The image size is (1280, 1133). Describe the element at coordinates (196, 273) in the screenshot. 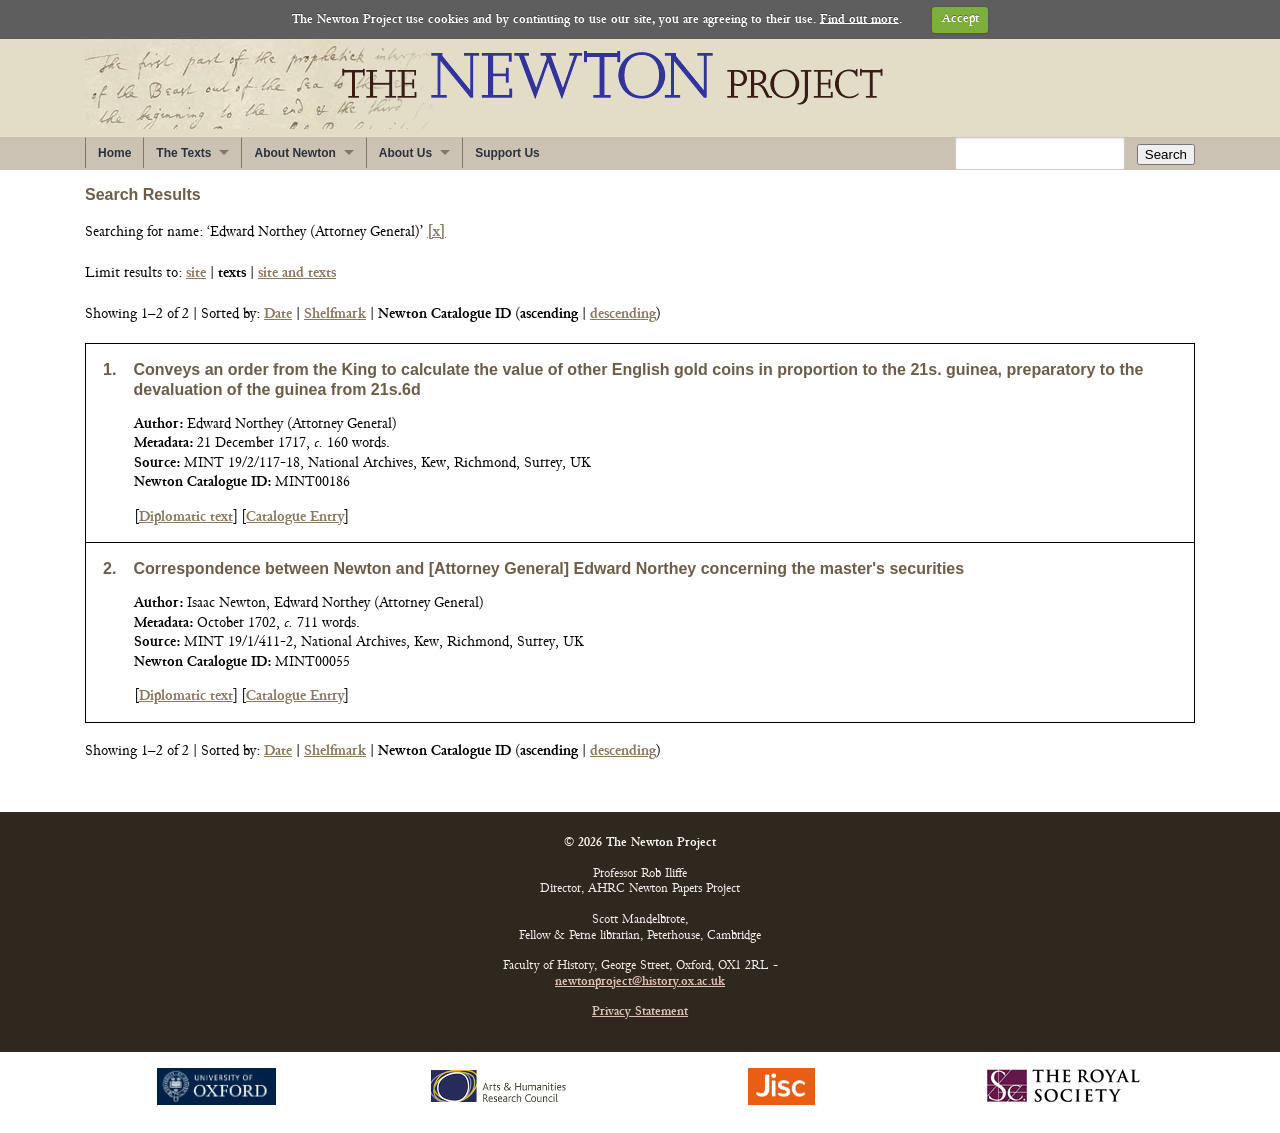

I see `site` at that location.